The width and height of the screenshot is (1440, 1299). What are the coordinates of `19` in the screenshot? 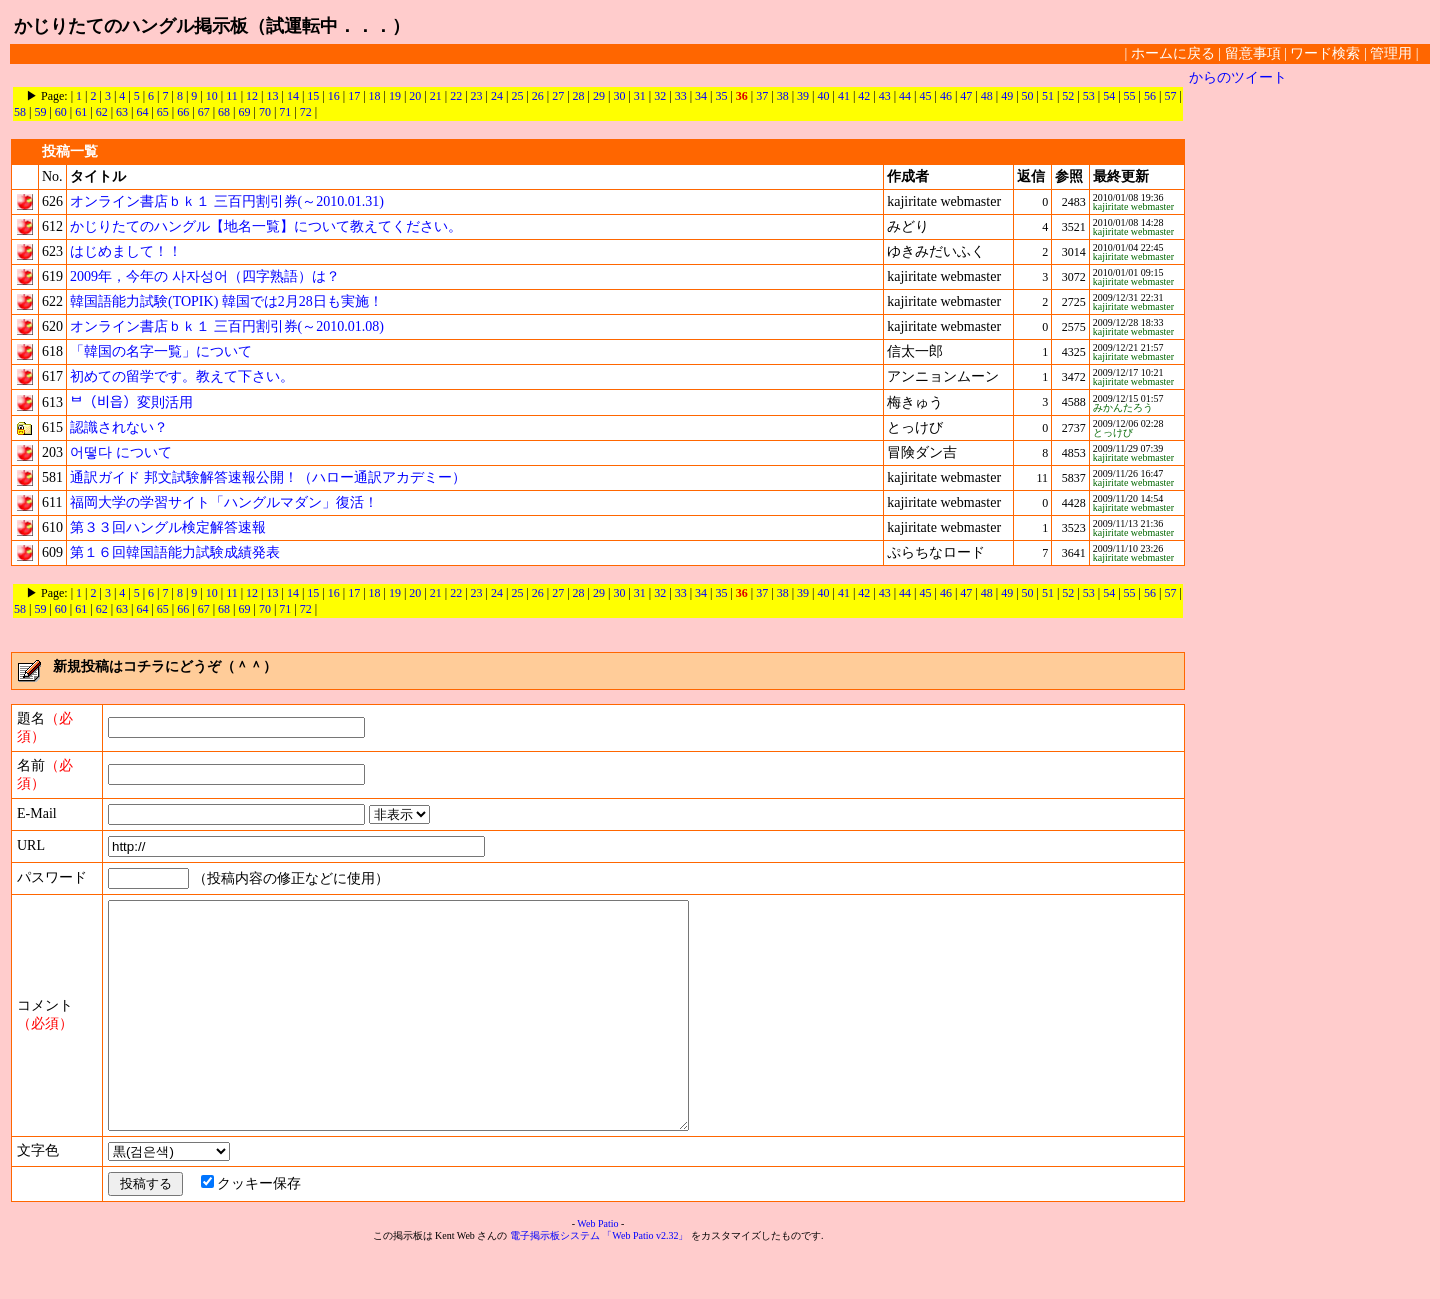 It's located at (395, 96).